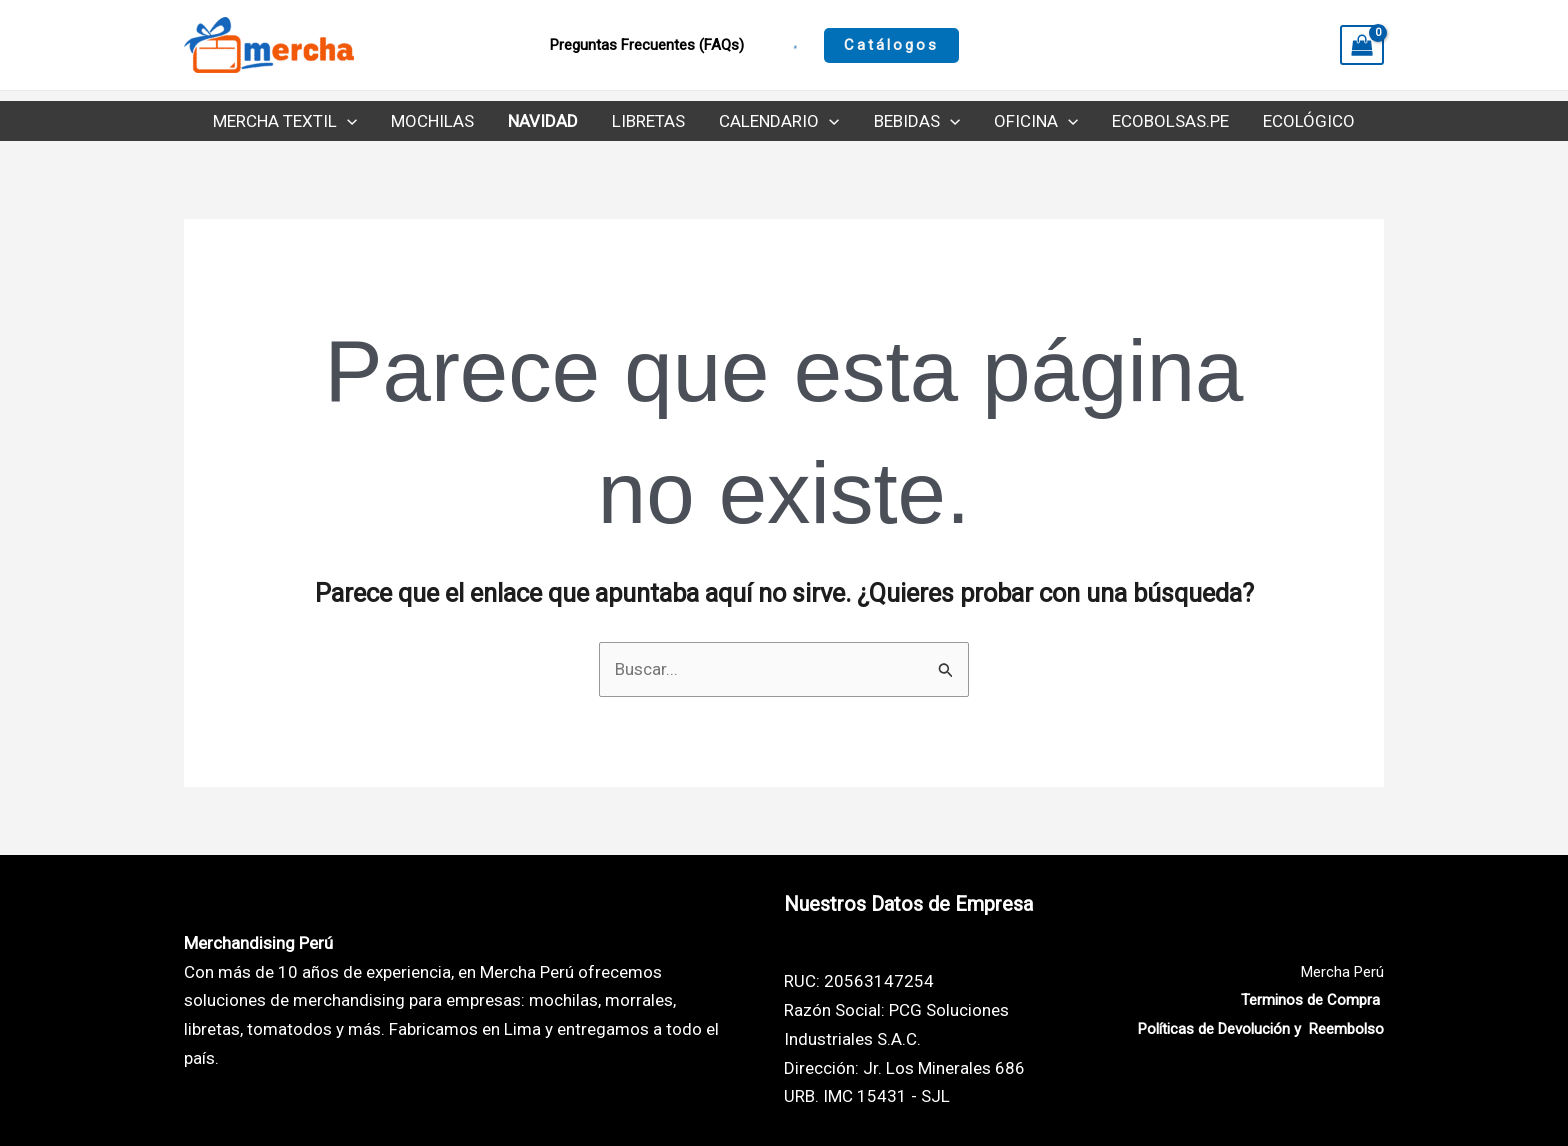  I want to click on [application], so click(347, 121).